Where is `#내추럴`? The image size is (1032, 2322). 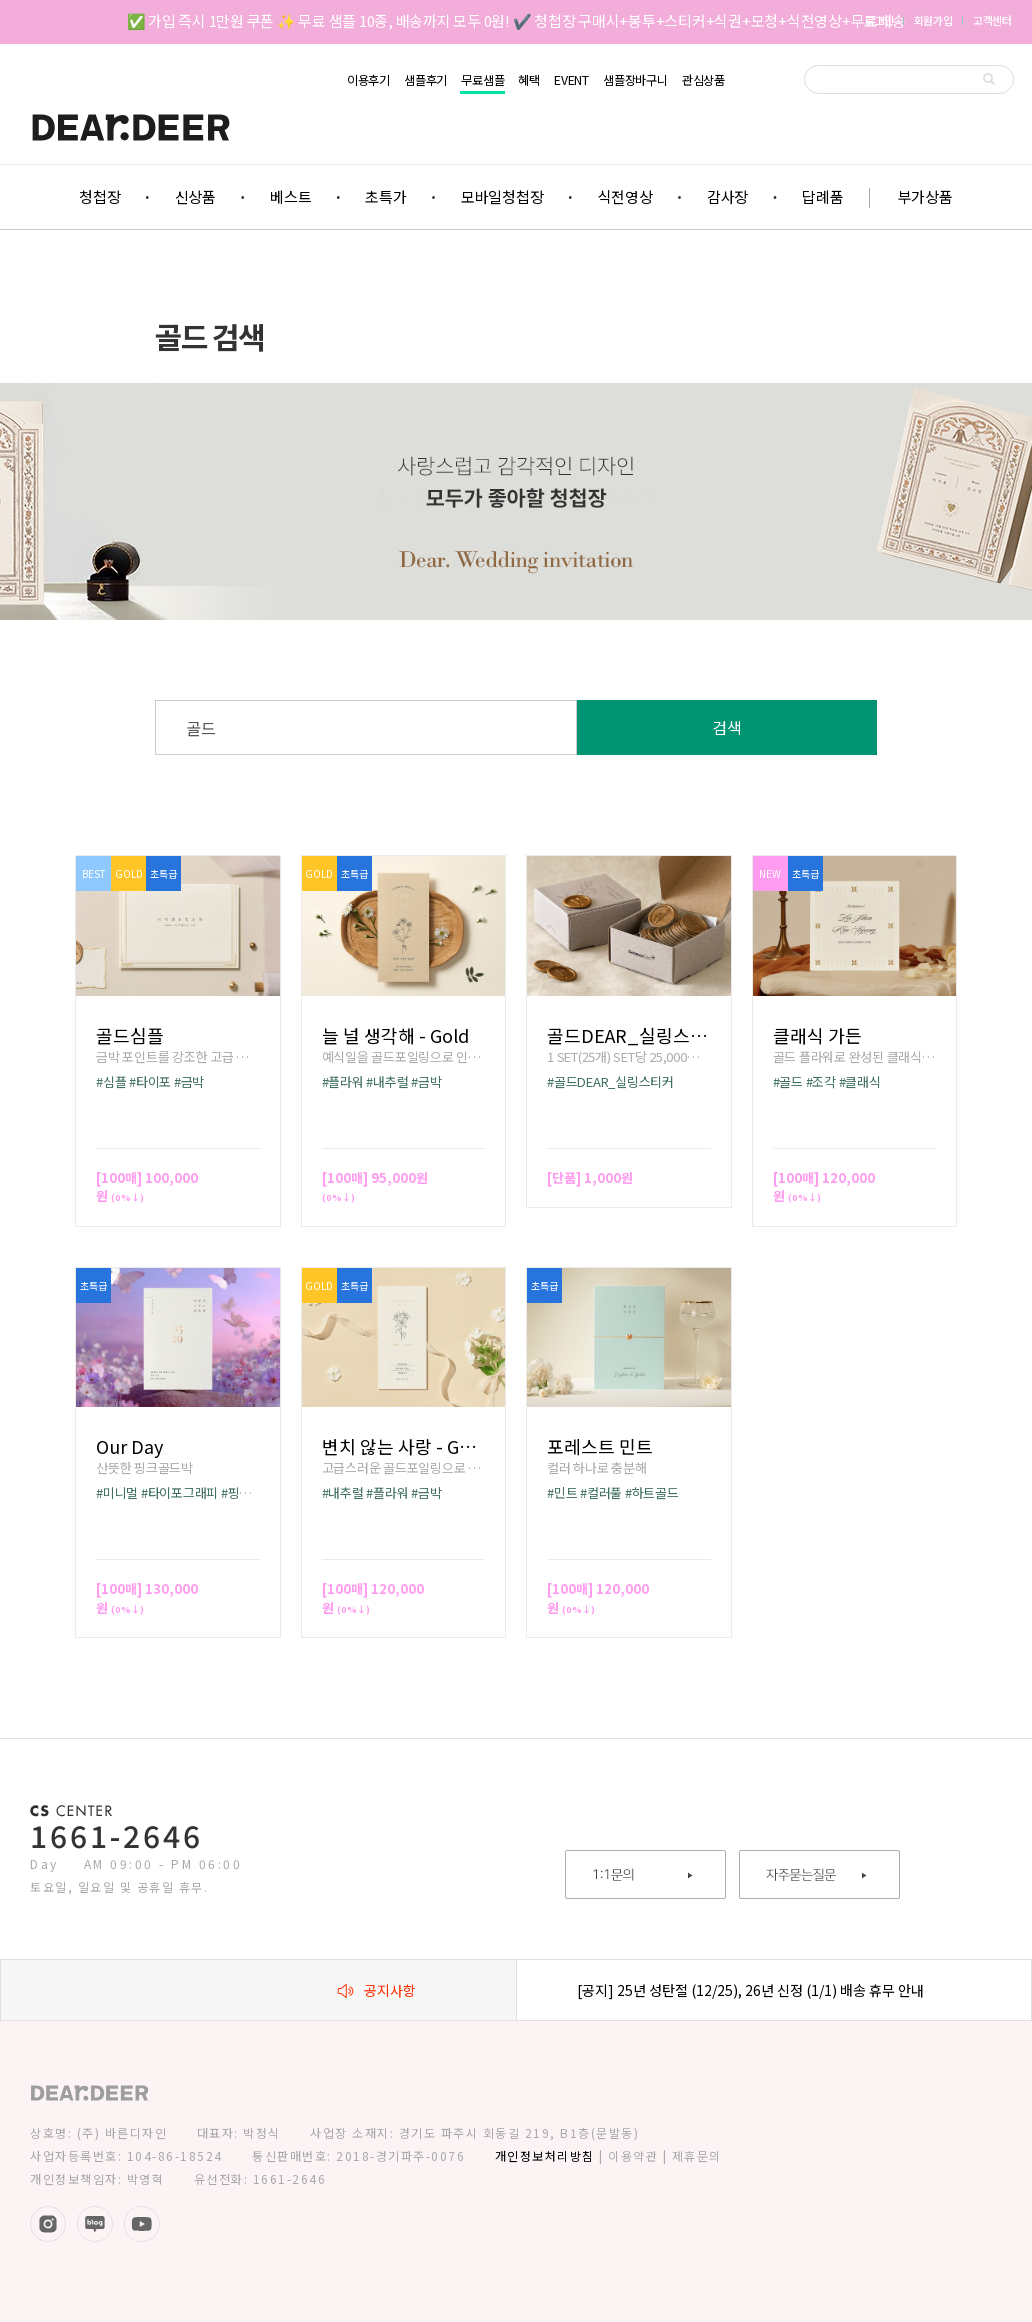
#내추럴 is located at coordinates (387, 1081).